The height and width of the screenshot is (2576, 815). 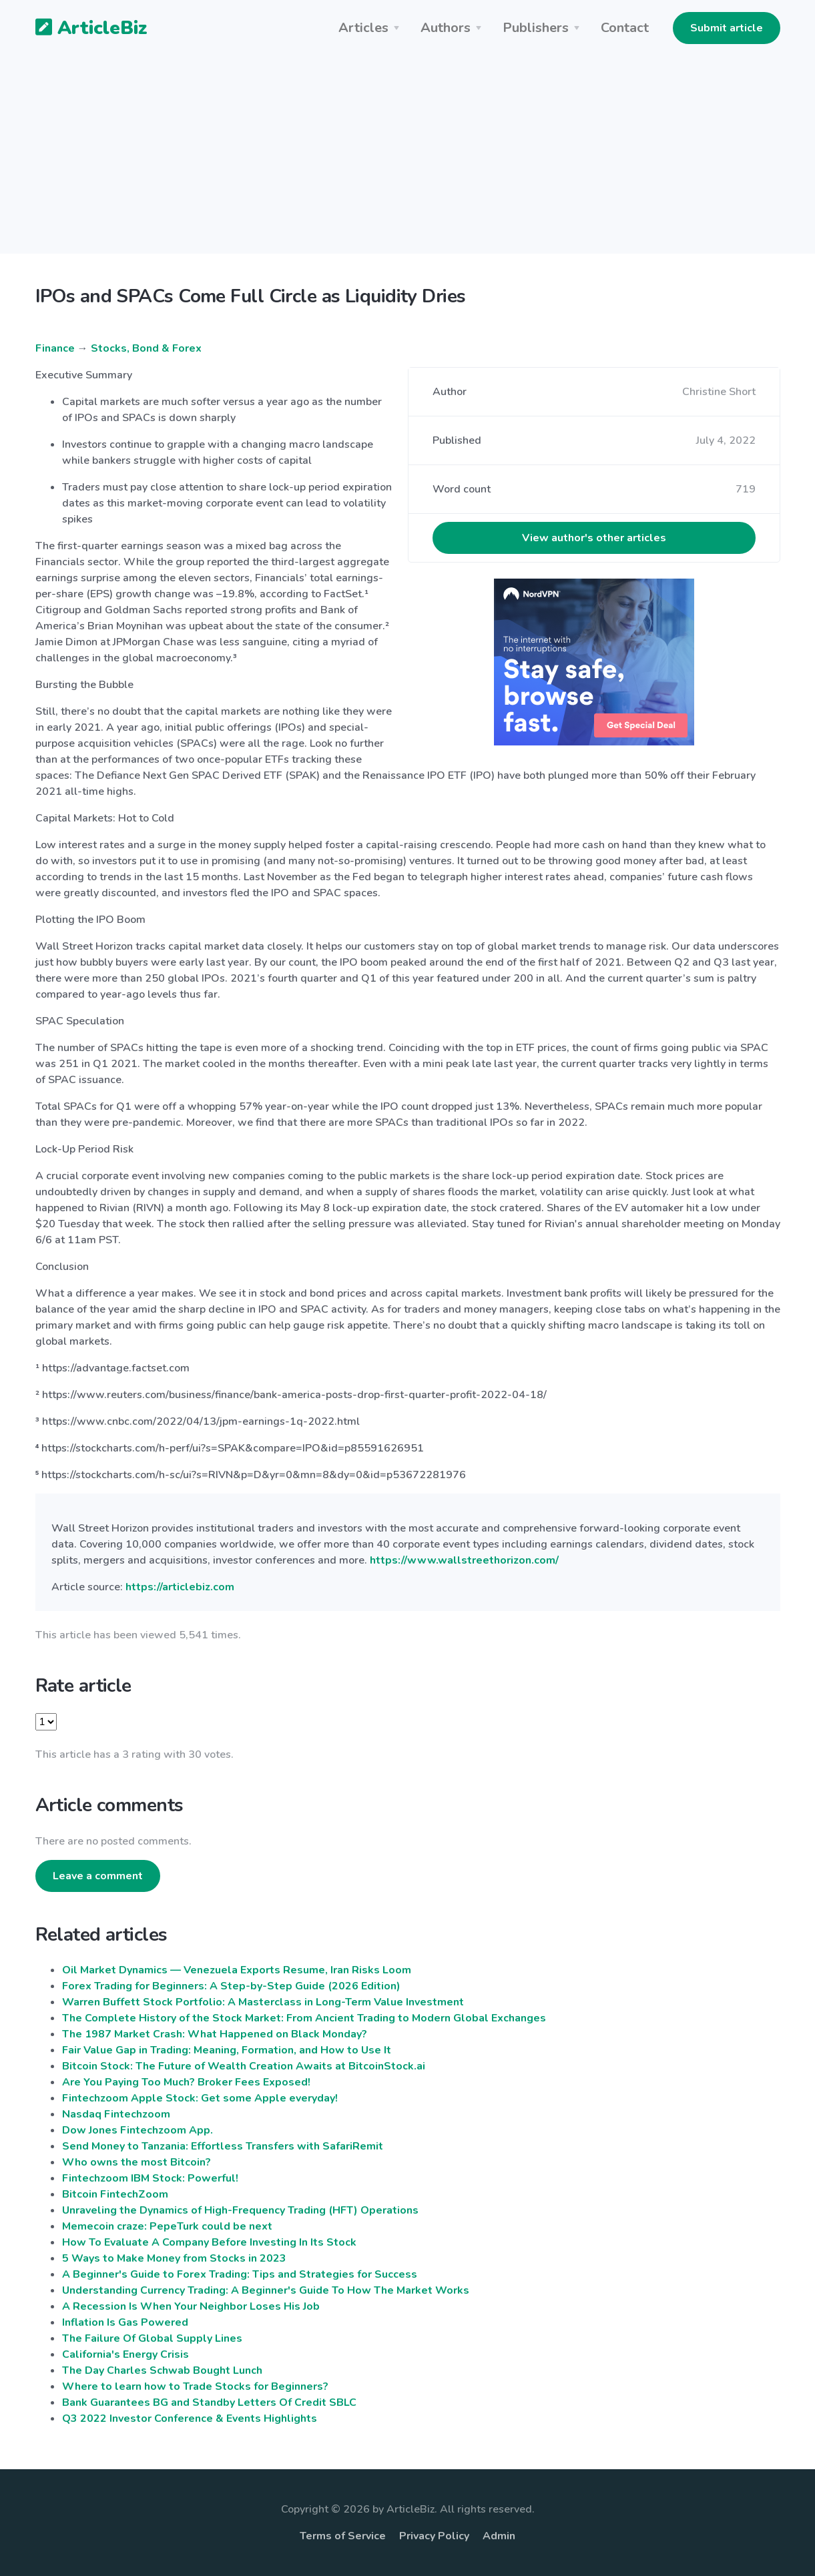 I want to click on The Complete History of the Stock Market: From Ancient Trading to Modern Global Exchanges, so click(x=304, y=2018).